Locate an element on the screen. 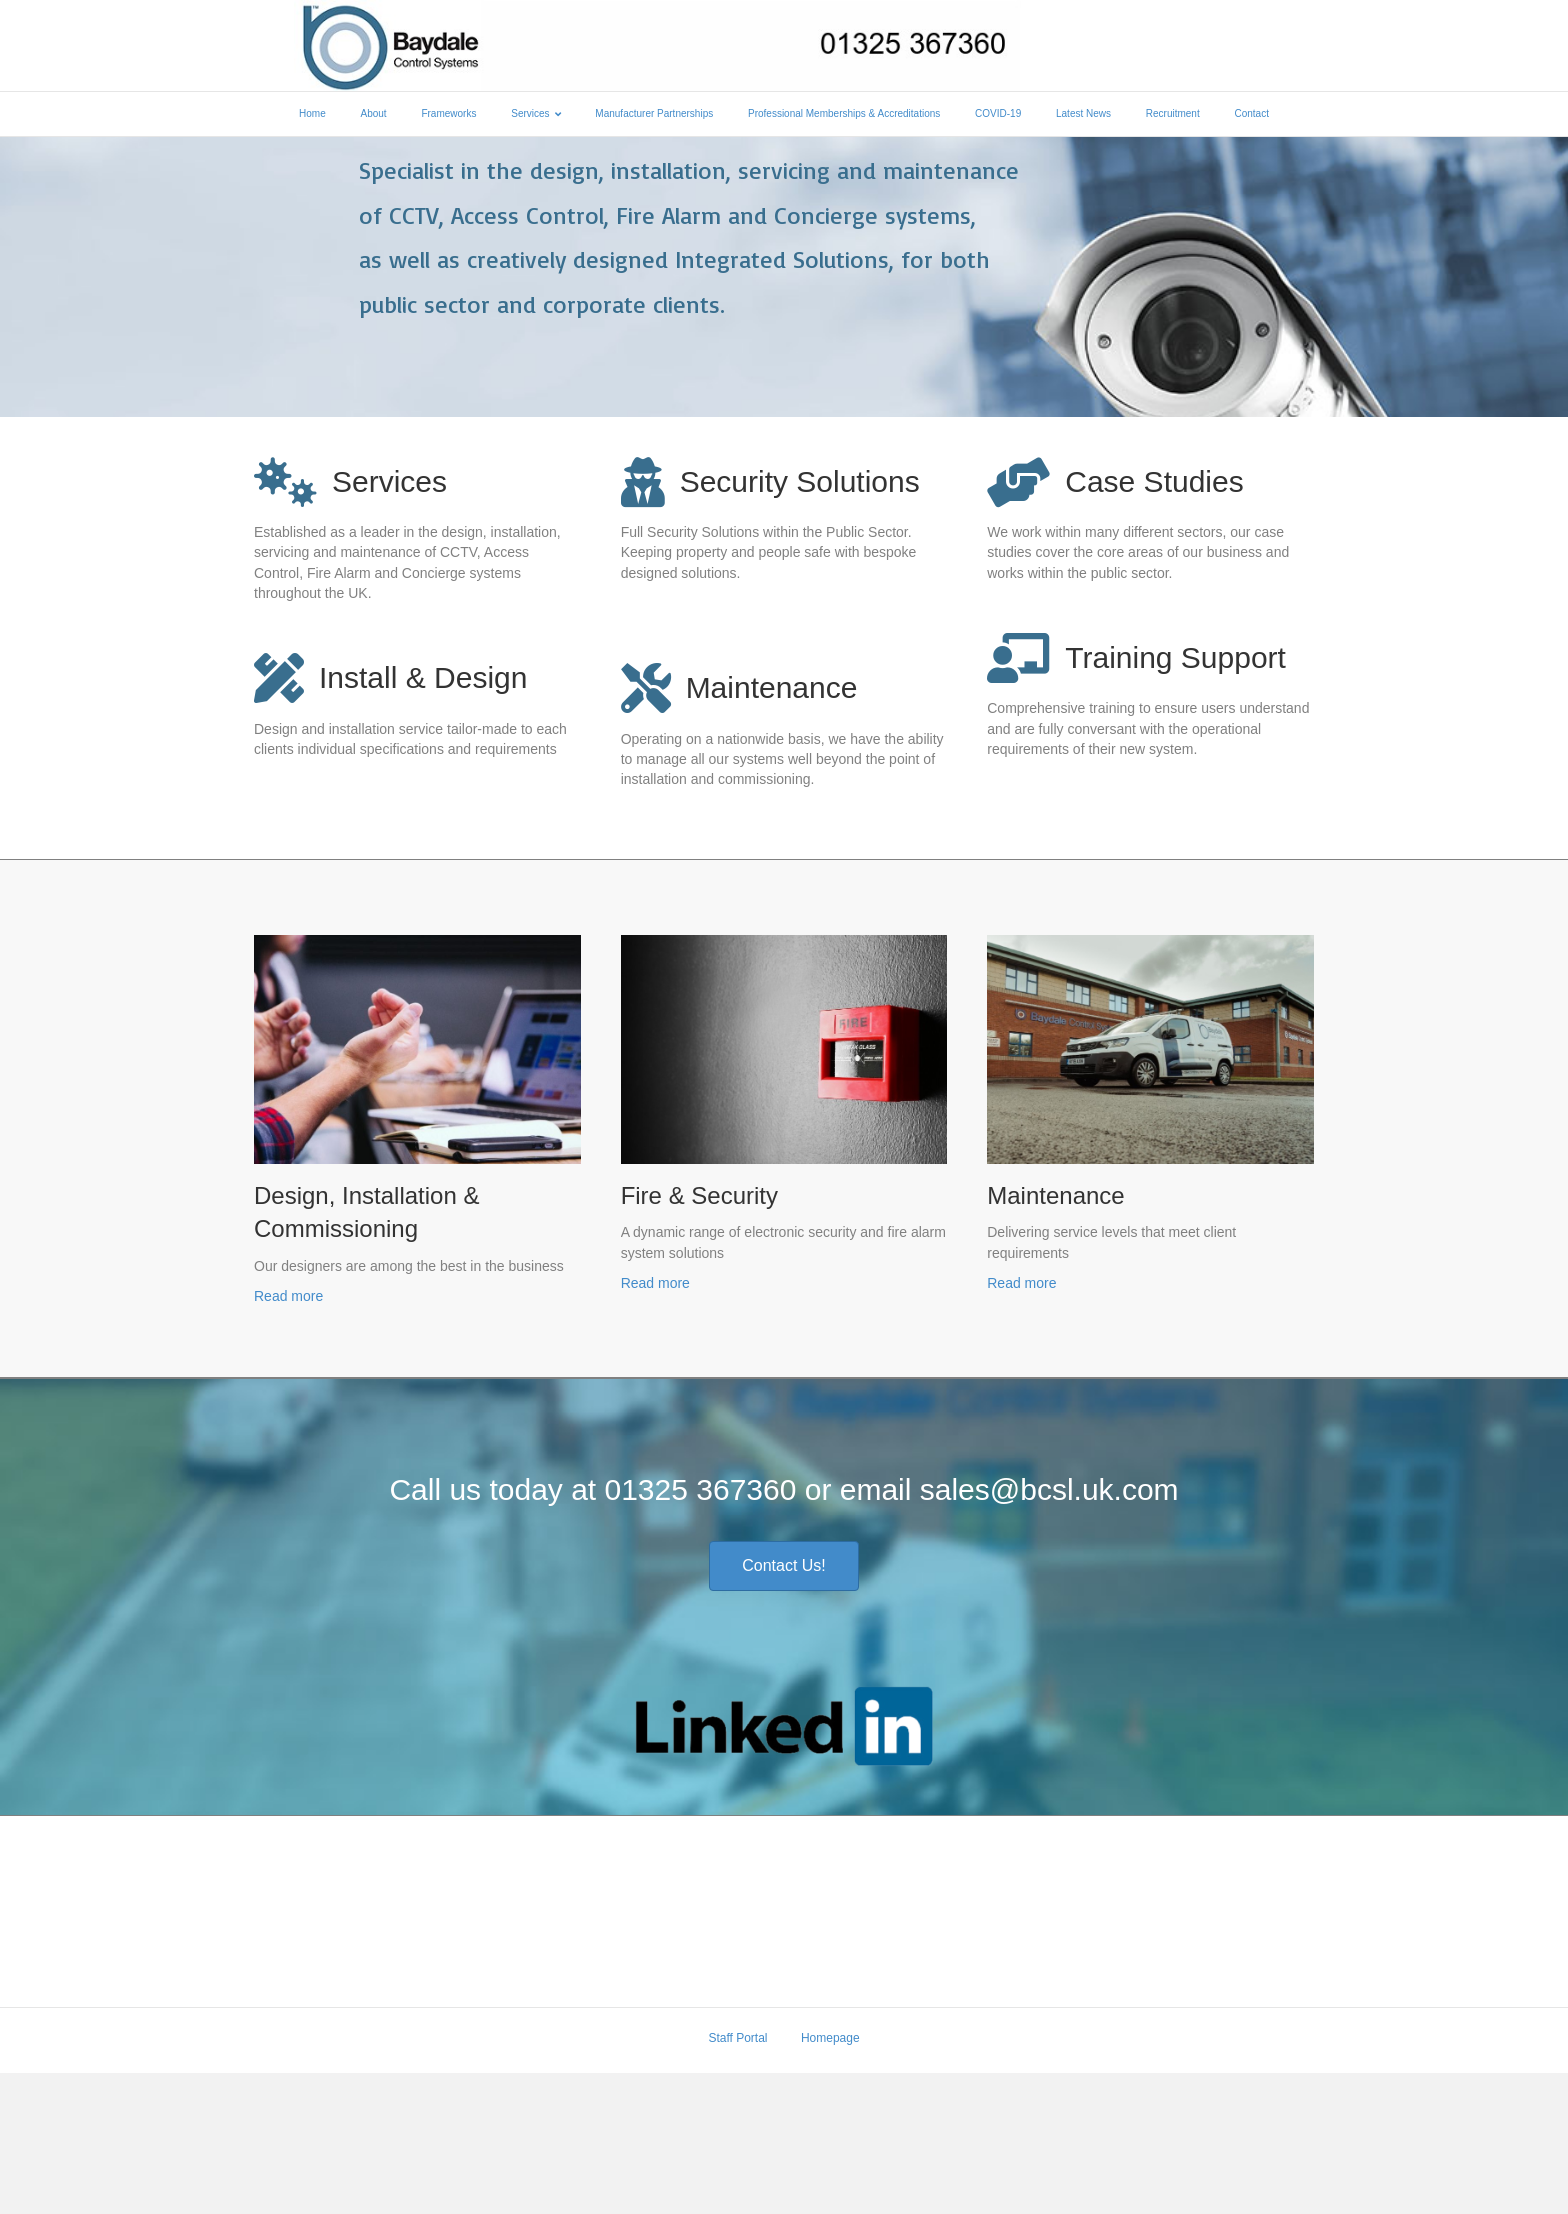 The image size is (1568, 2214). Manufacturer Partnerships is located at coordinates (654, 117).